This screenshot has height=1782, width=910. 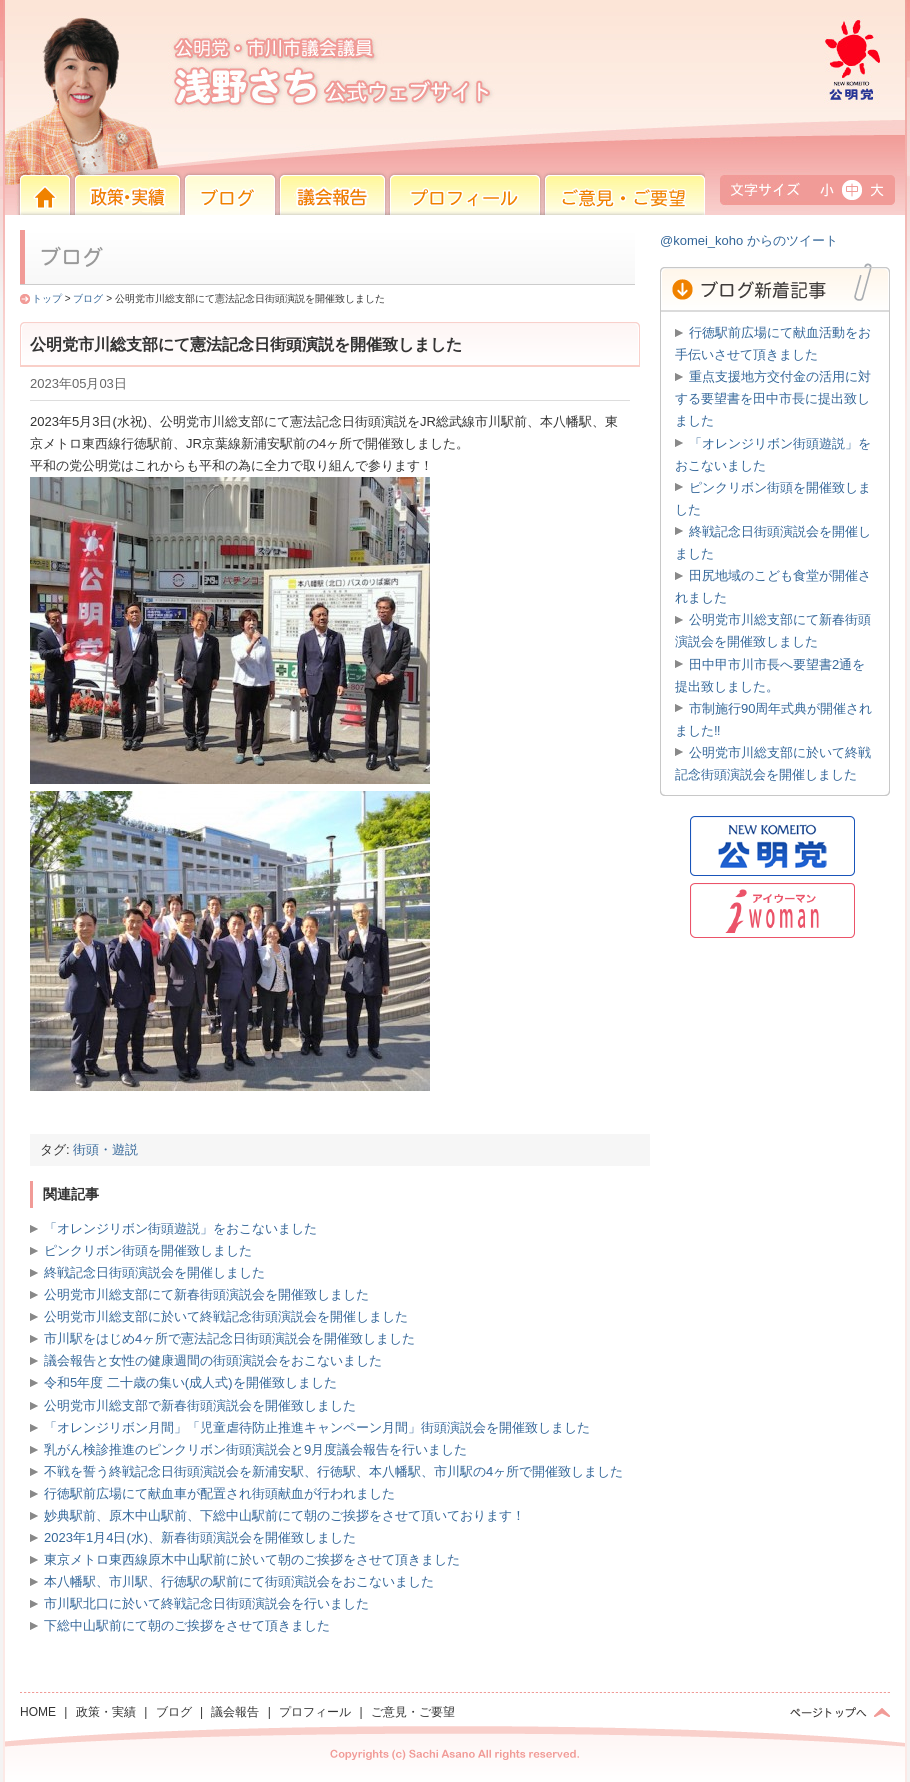 I want to click on 行徳駅前広場にて献血車が配置され街頭献血が行われました, so click(x=219, y=1493).